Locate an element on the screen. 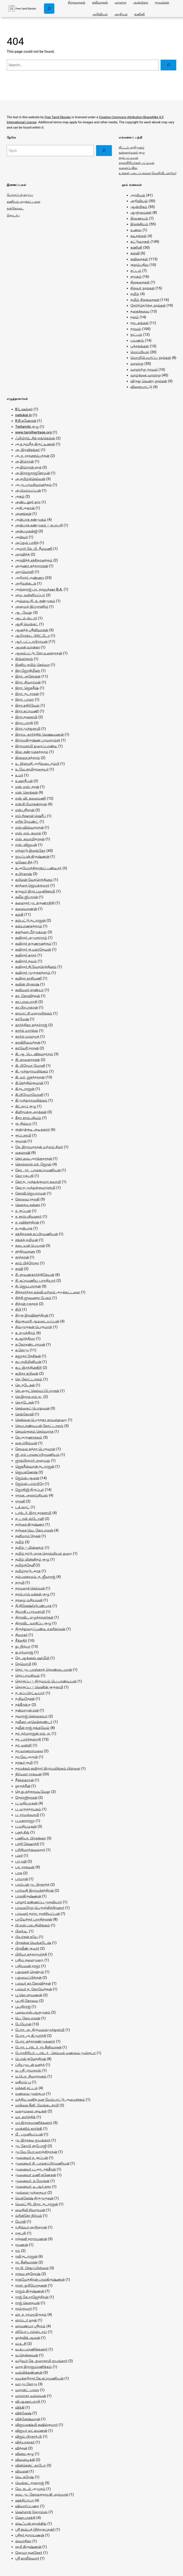  என். வி. கலைமணி is located at coordinates (30, 798).